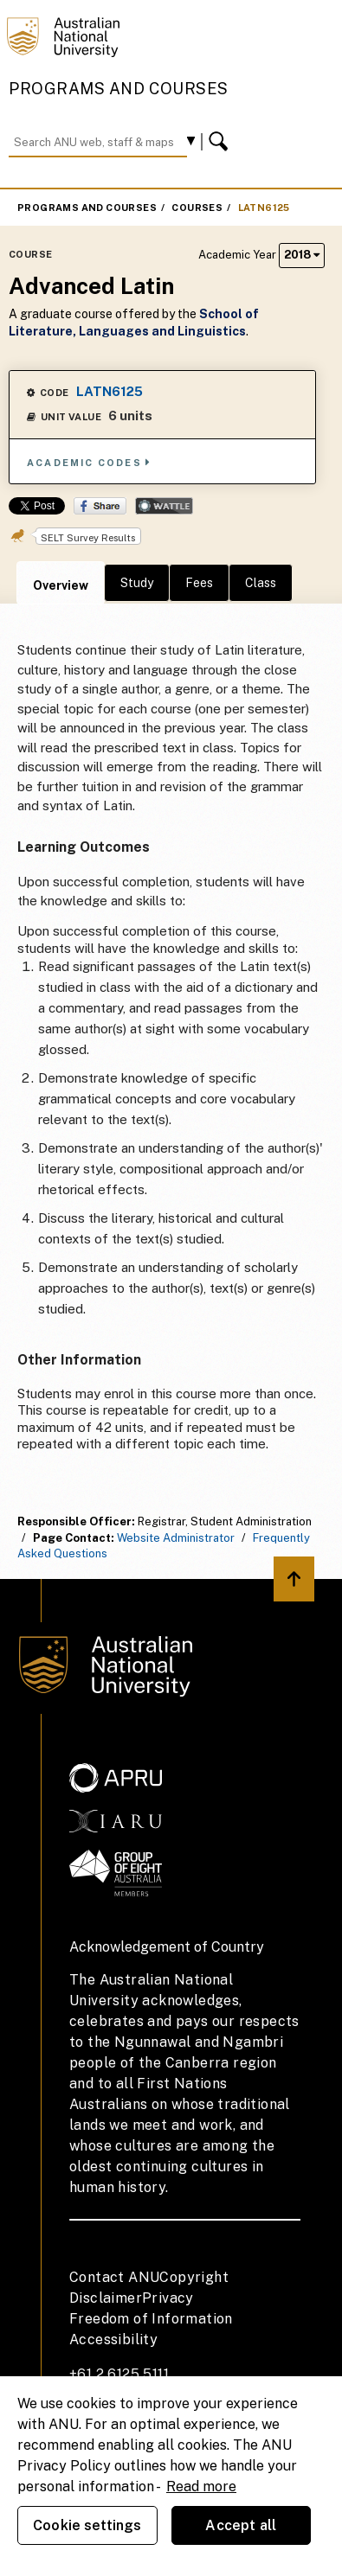 The height and width of the screenshot is (2576, 342). Describe the element at coordinates (176, 1537) in the screenshot. I see `Website Administrator` at that location.